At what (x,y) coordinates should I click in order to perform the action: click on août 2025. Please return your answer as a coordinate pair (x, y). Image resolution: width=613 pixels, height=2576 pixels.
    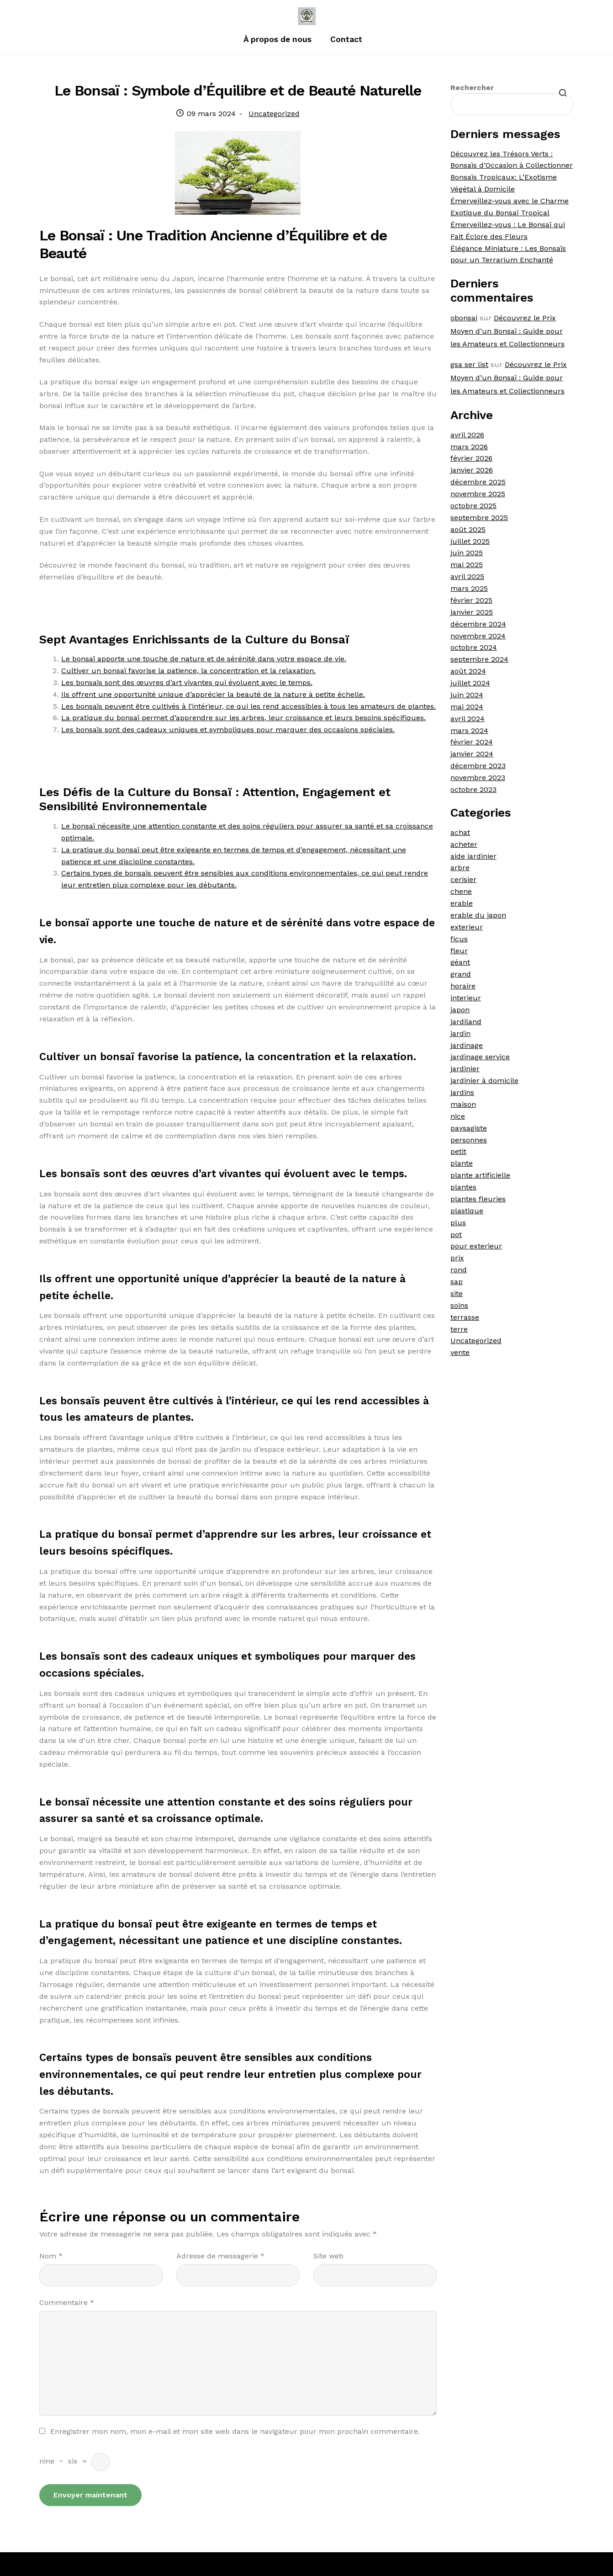
    Looking at the image, I should click on (468, 529).